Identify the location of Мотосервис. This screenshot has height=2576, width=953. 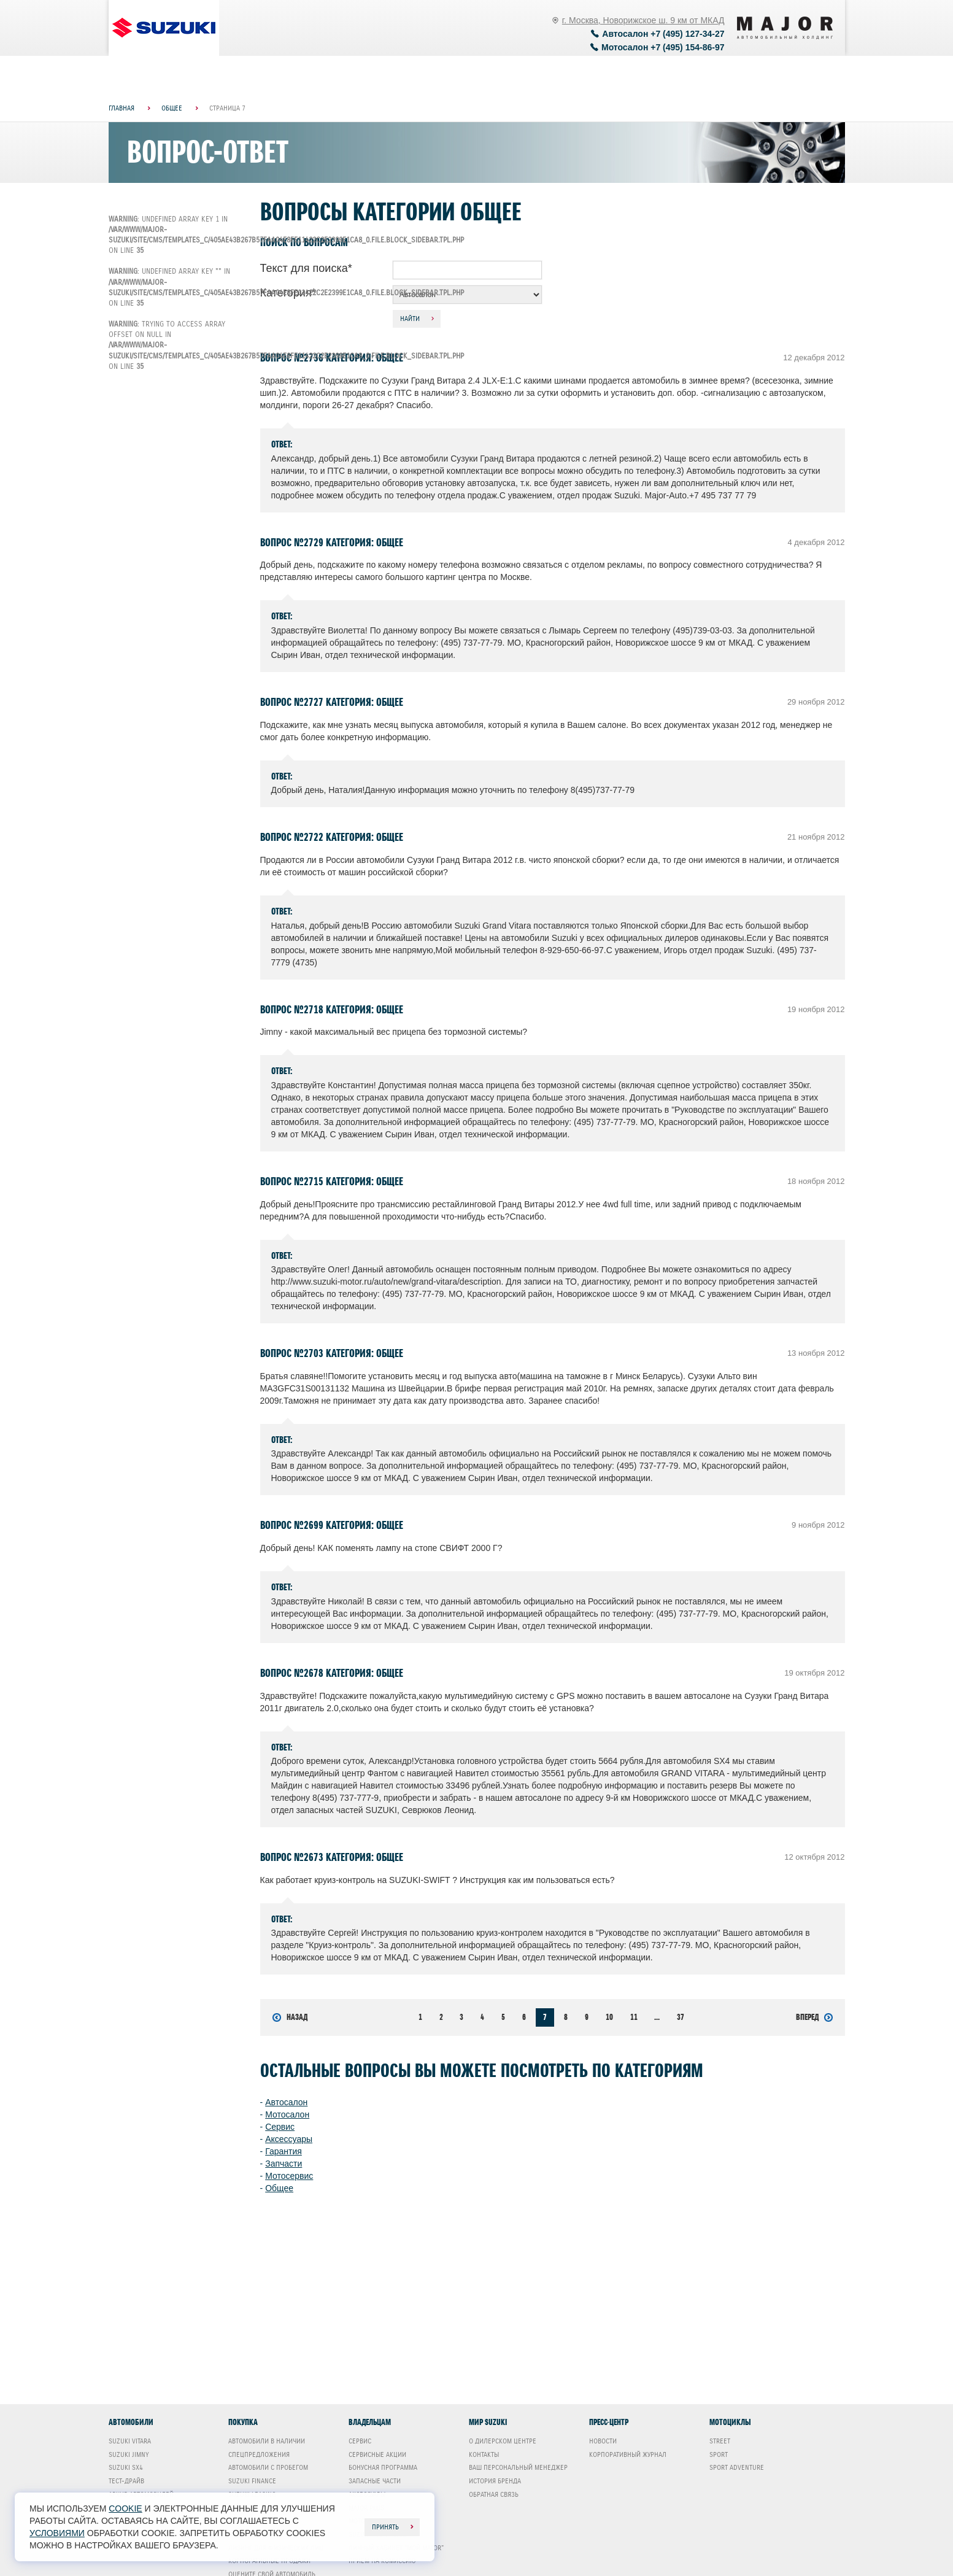
(289, 2176).